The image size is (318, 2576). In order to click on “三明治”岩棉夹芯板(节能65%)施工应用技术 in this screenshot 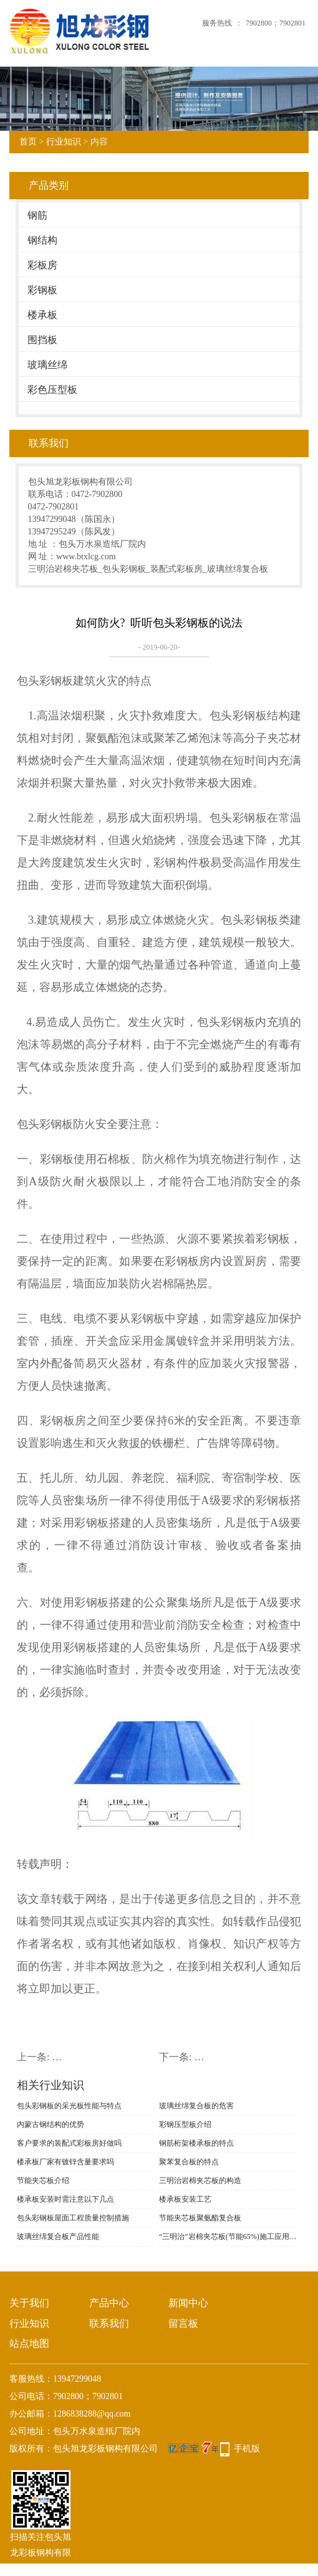, I will do `click(228, 2236)`.